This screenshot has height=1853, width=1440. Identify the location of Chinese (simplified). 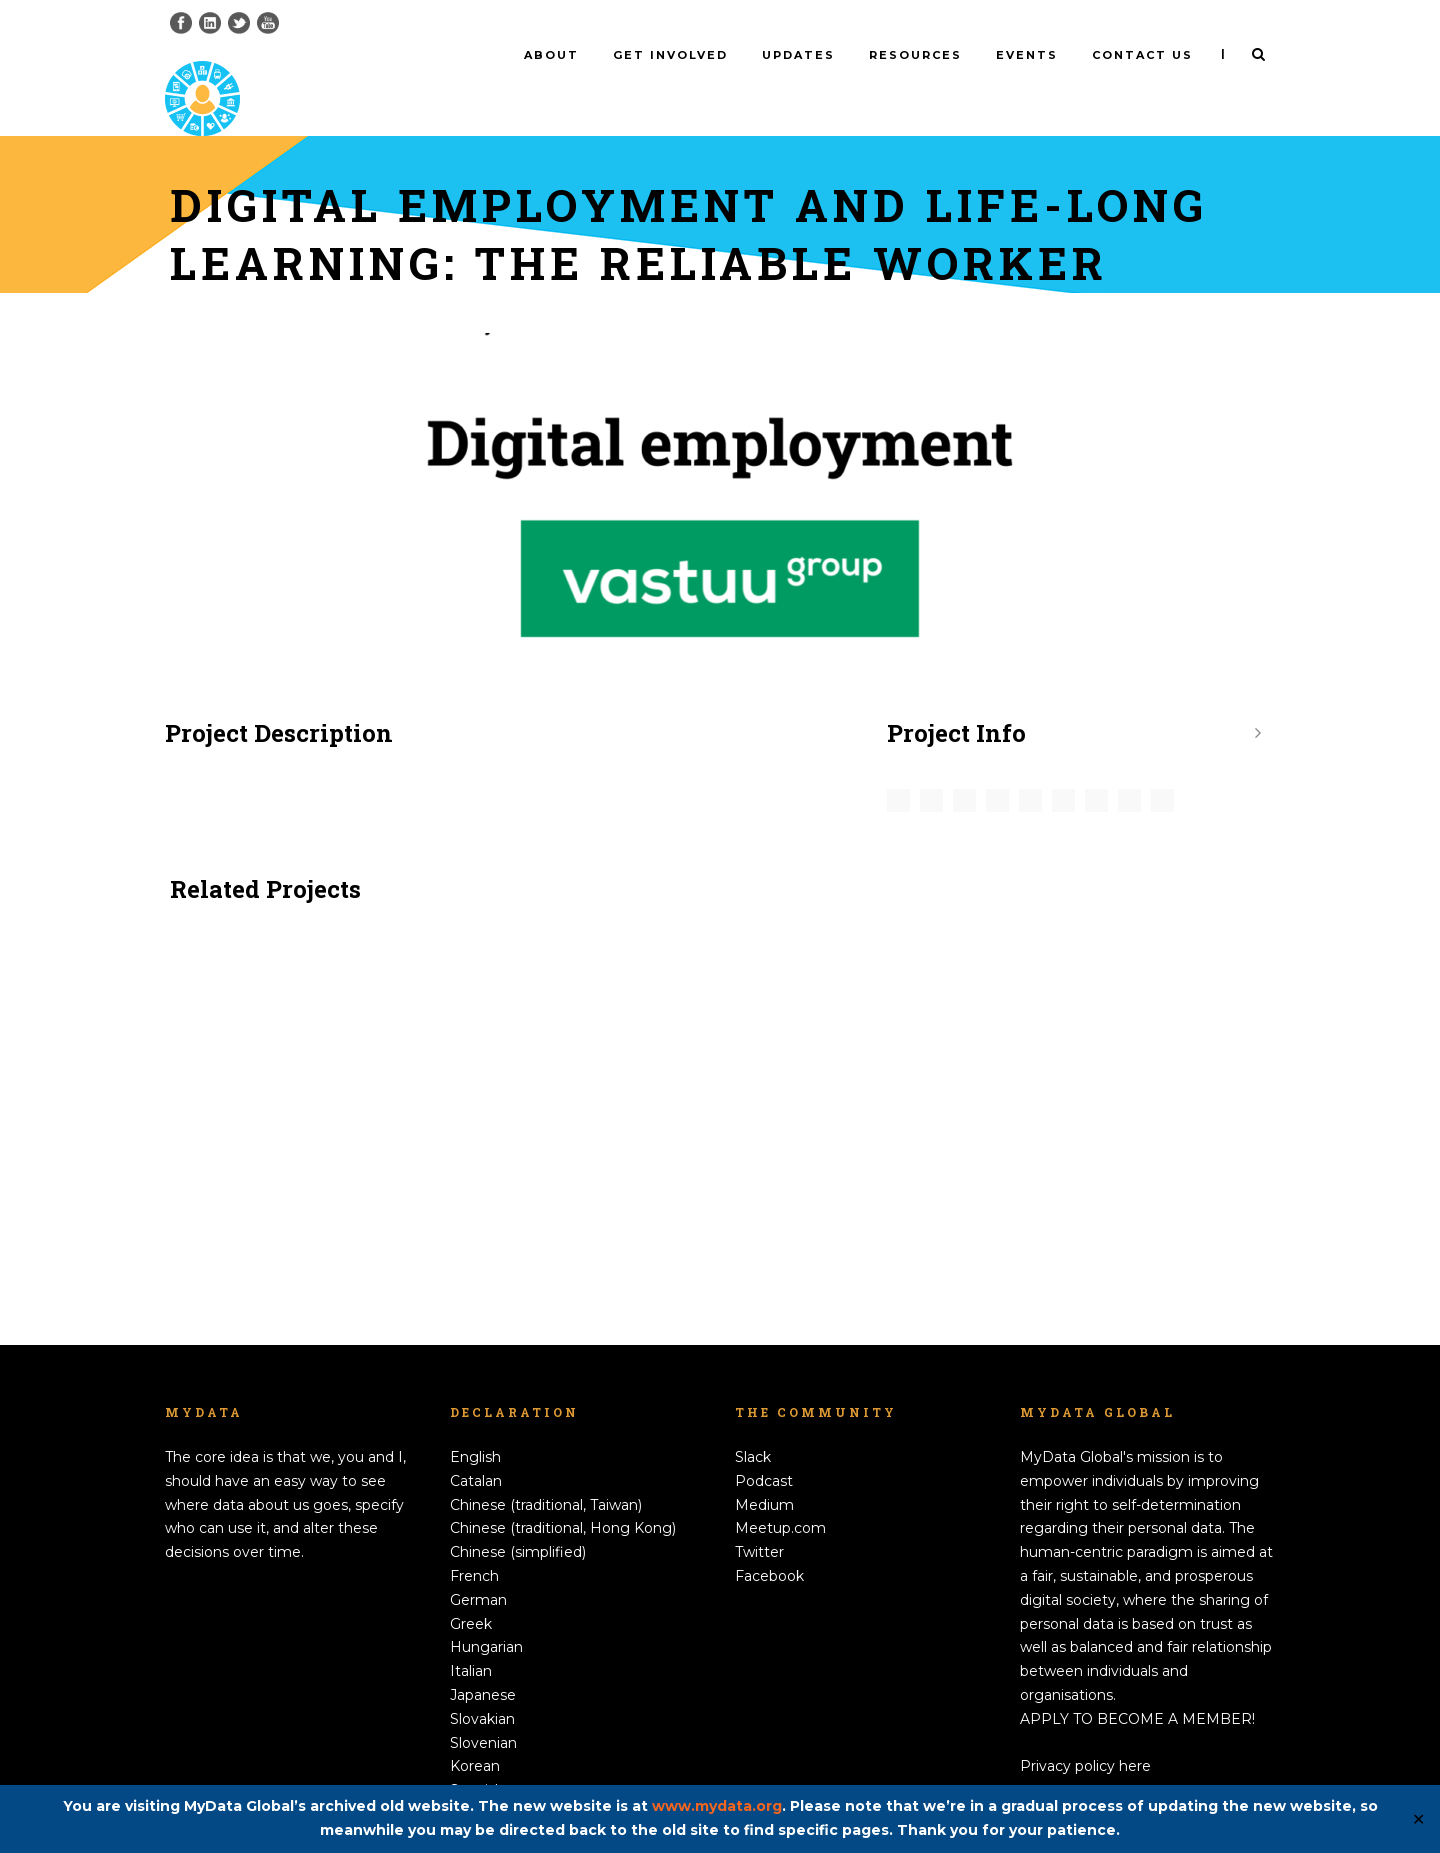
(518, 1519).